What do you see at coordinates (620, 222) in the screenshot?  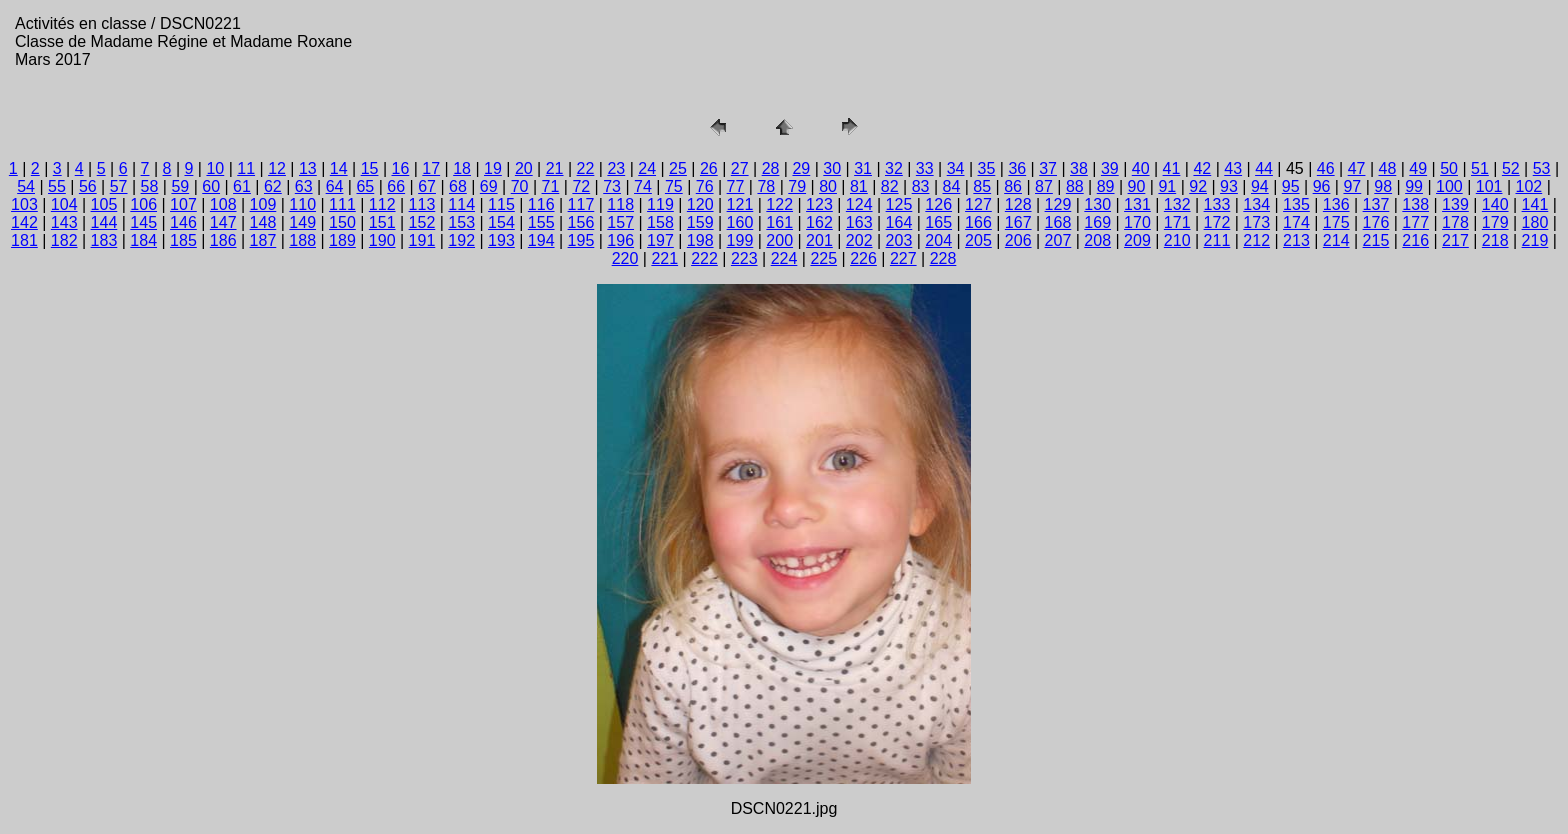 I see `157` at bounding box center [620, 222].